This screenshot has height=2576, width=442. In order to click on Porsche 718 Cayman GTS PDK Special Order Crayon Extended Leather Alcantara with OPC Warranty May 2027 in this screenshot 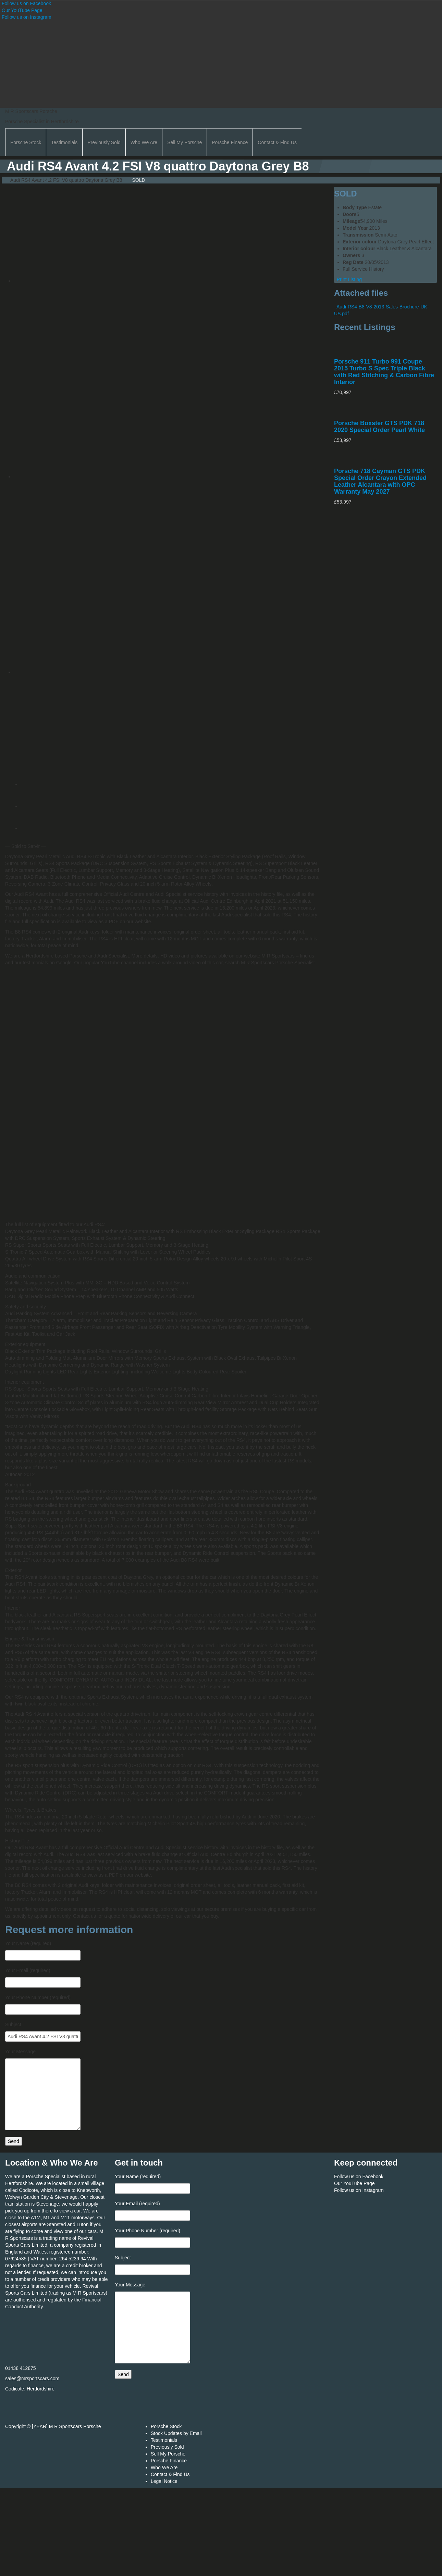, I will do `click(380, 481)`.